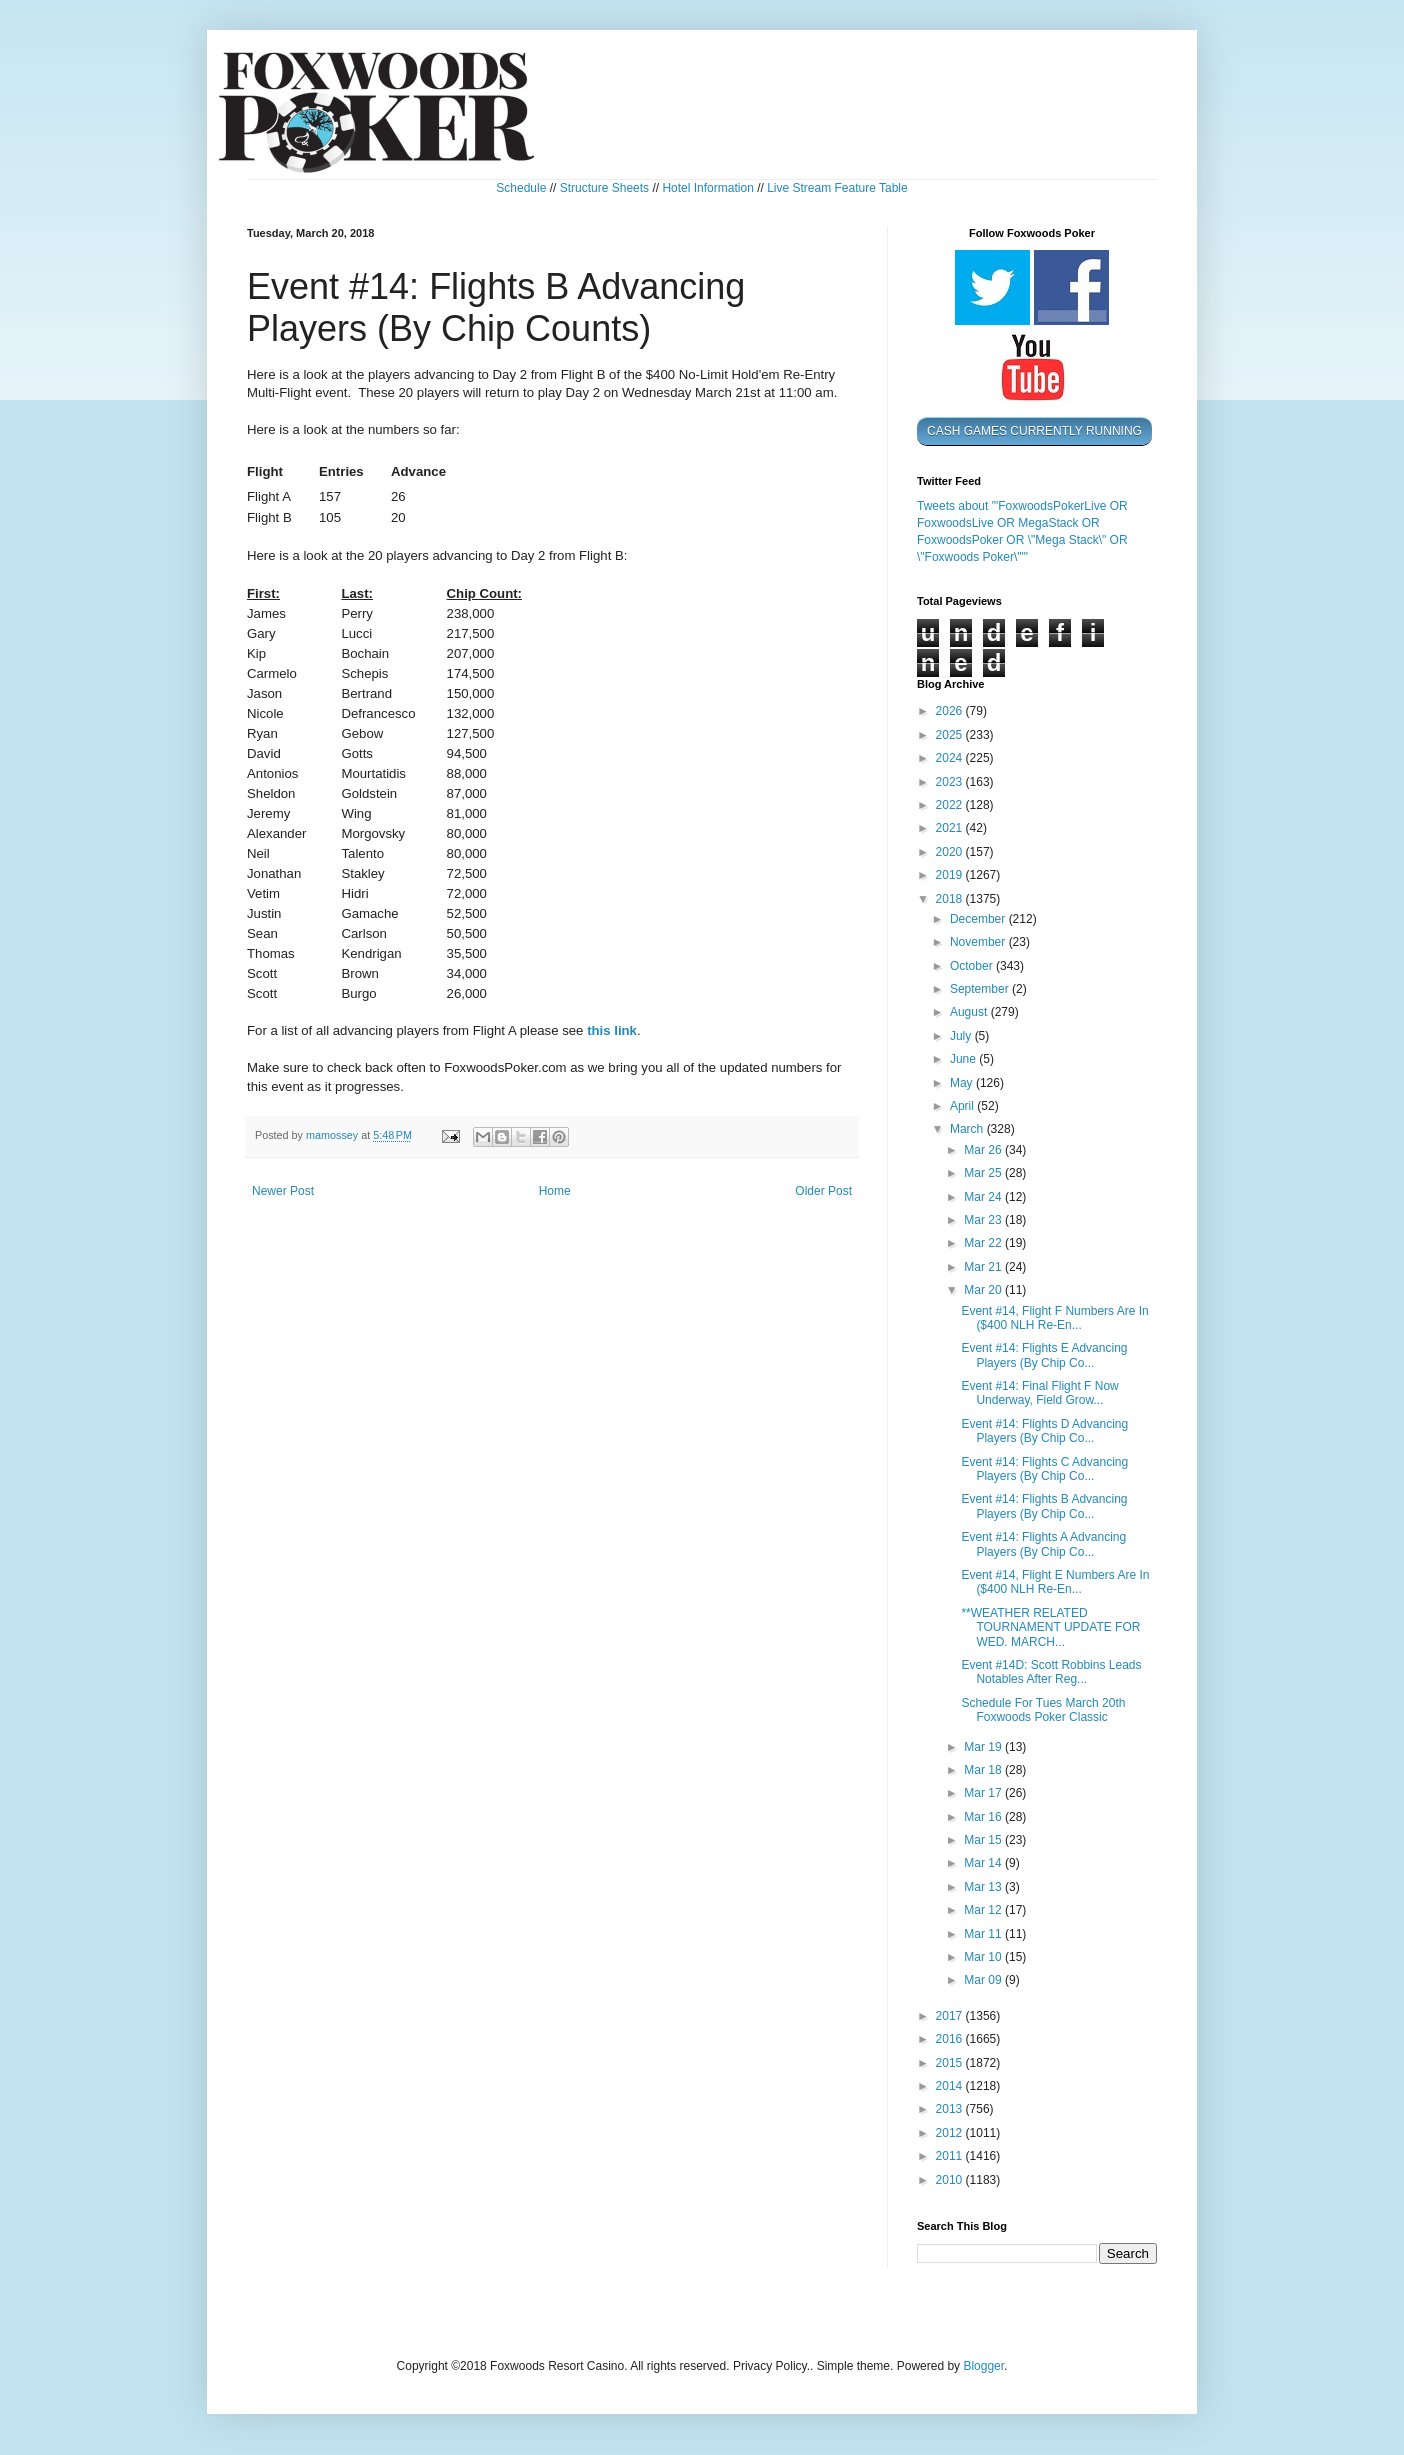 This screenshot has height=2455, width=1404. Describe the element at coordinates (981, 989) in the screenshot. I see `September` at that location.